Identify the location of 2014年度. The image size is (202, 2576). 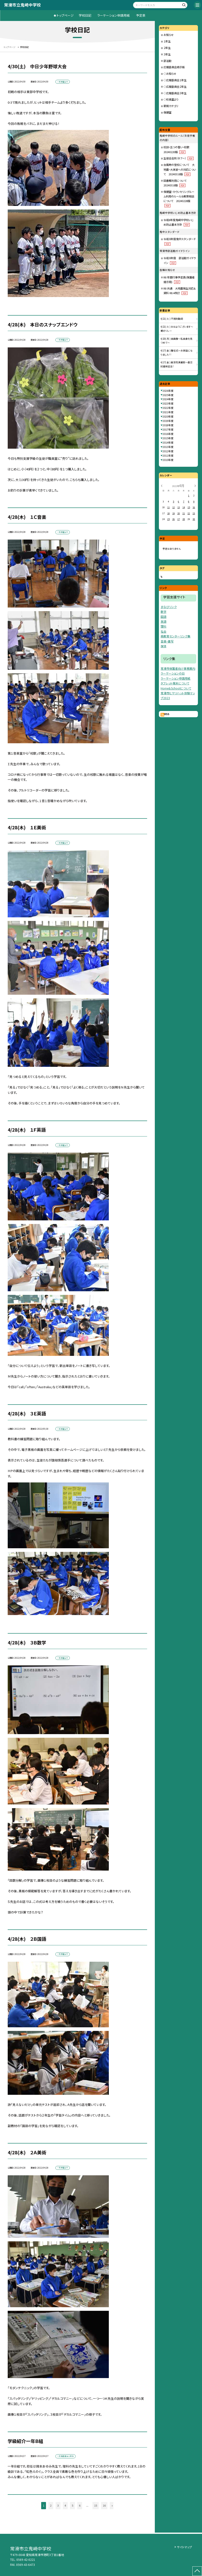
(168, 442).